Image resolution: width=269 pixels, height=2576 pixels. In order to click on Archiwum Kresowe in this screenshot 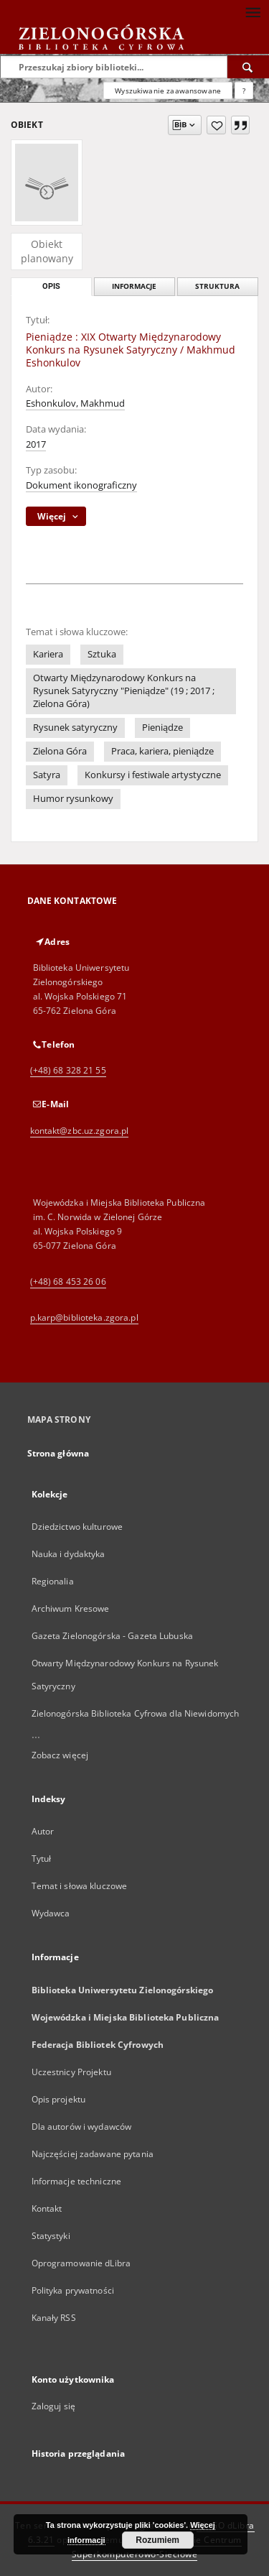, I will do `click(71, 1608)`.